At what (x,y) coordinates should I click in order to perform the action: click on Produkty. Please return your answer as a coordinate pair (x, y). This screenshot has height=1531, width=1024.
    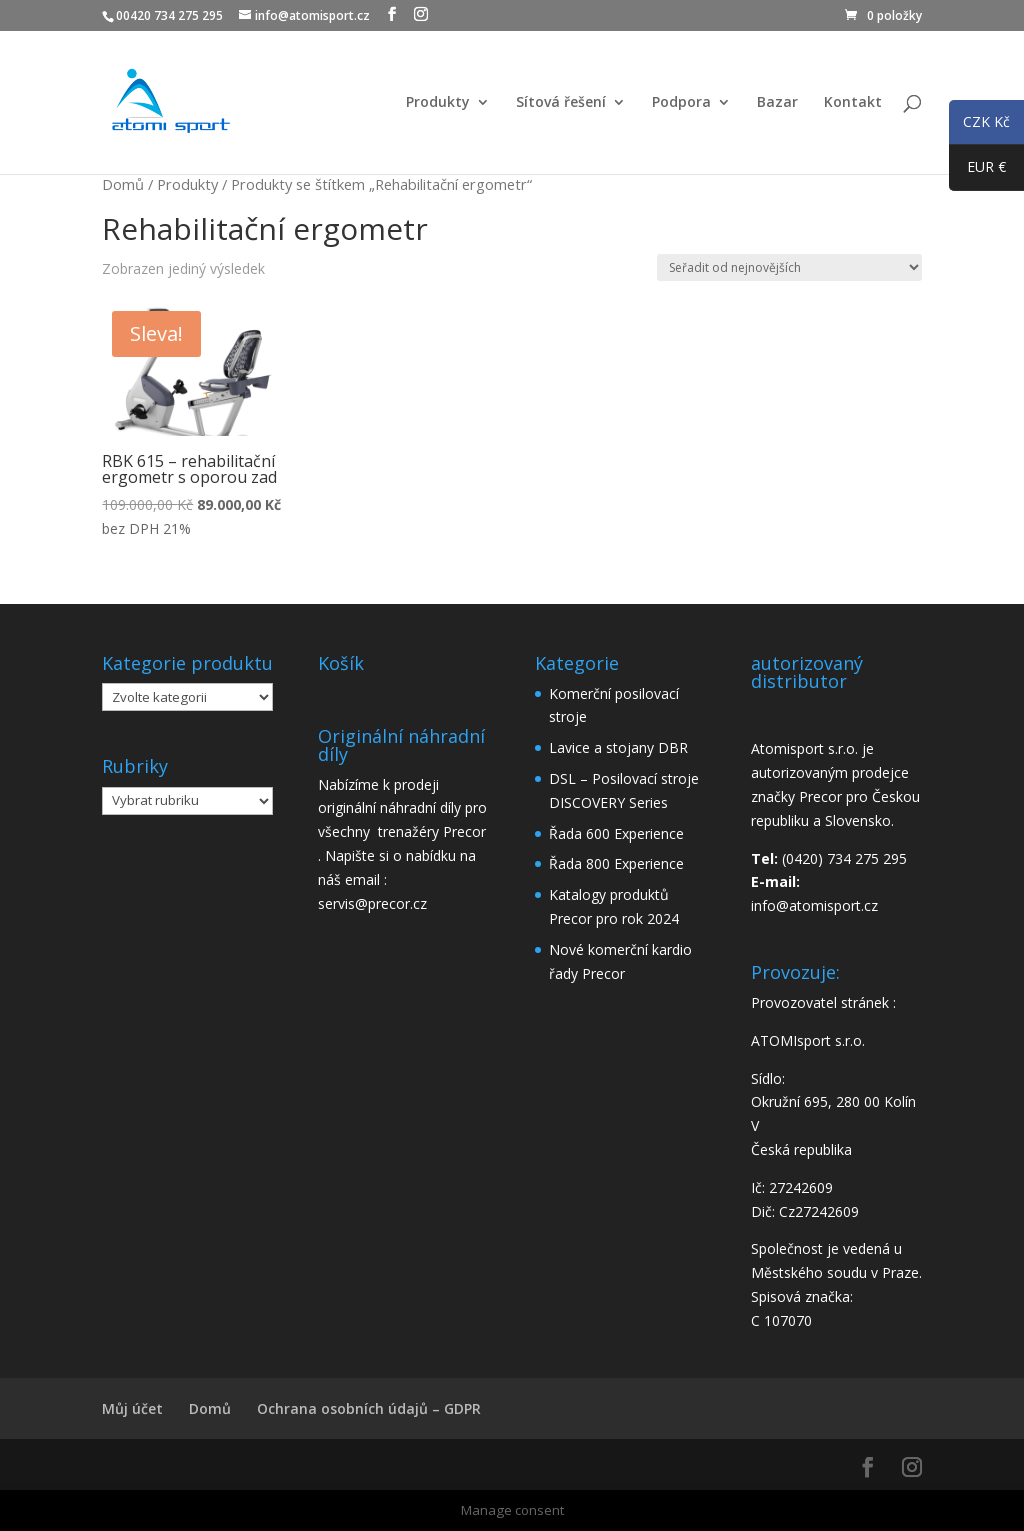
    Looking at the image, I should click on (438, 103).